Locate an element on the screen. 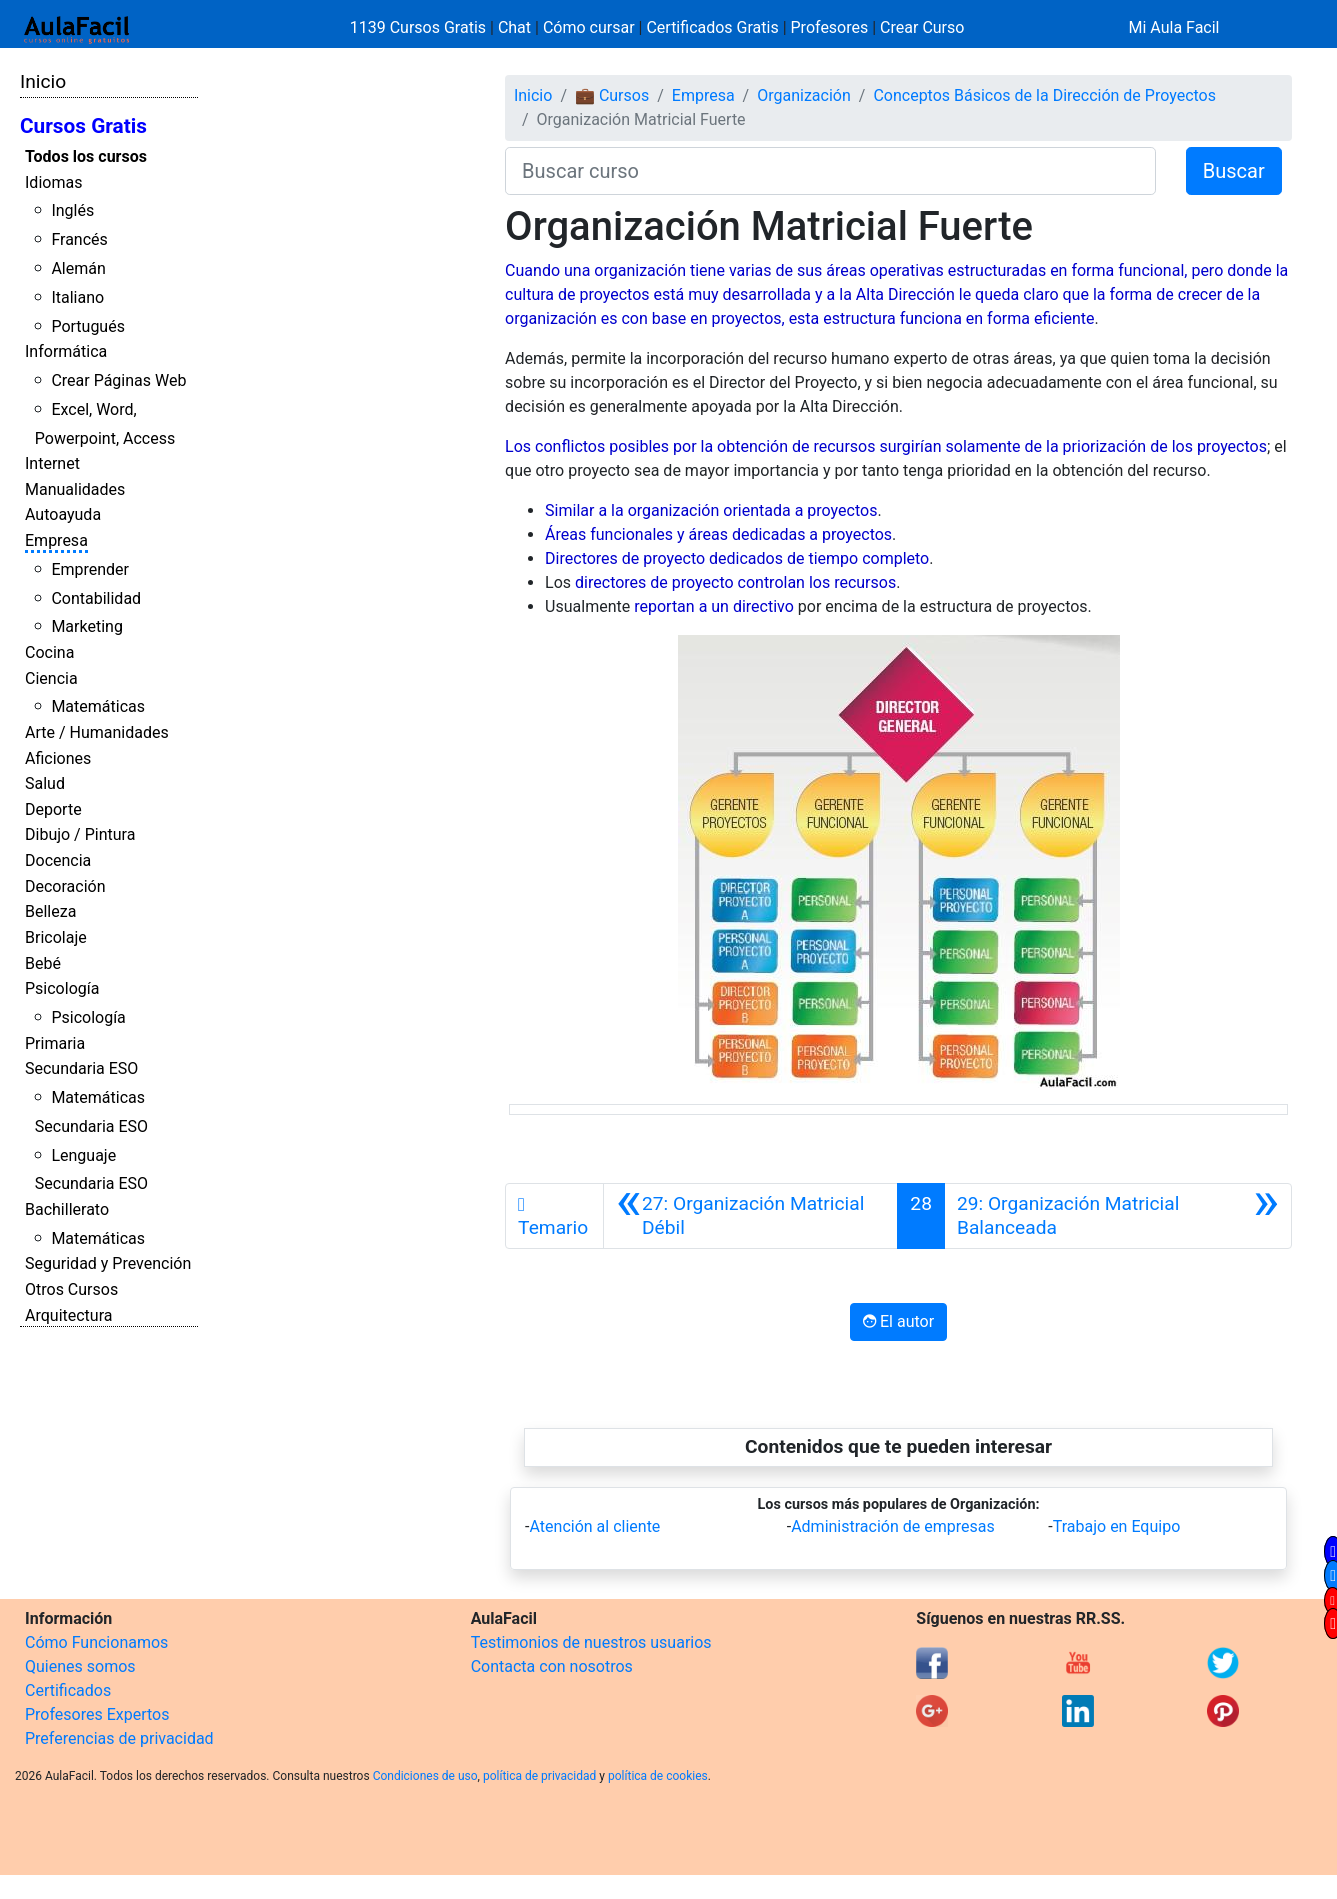  [Siguiente] is located at coordinates (1118, 1216).